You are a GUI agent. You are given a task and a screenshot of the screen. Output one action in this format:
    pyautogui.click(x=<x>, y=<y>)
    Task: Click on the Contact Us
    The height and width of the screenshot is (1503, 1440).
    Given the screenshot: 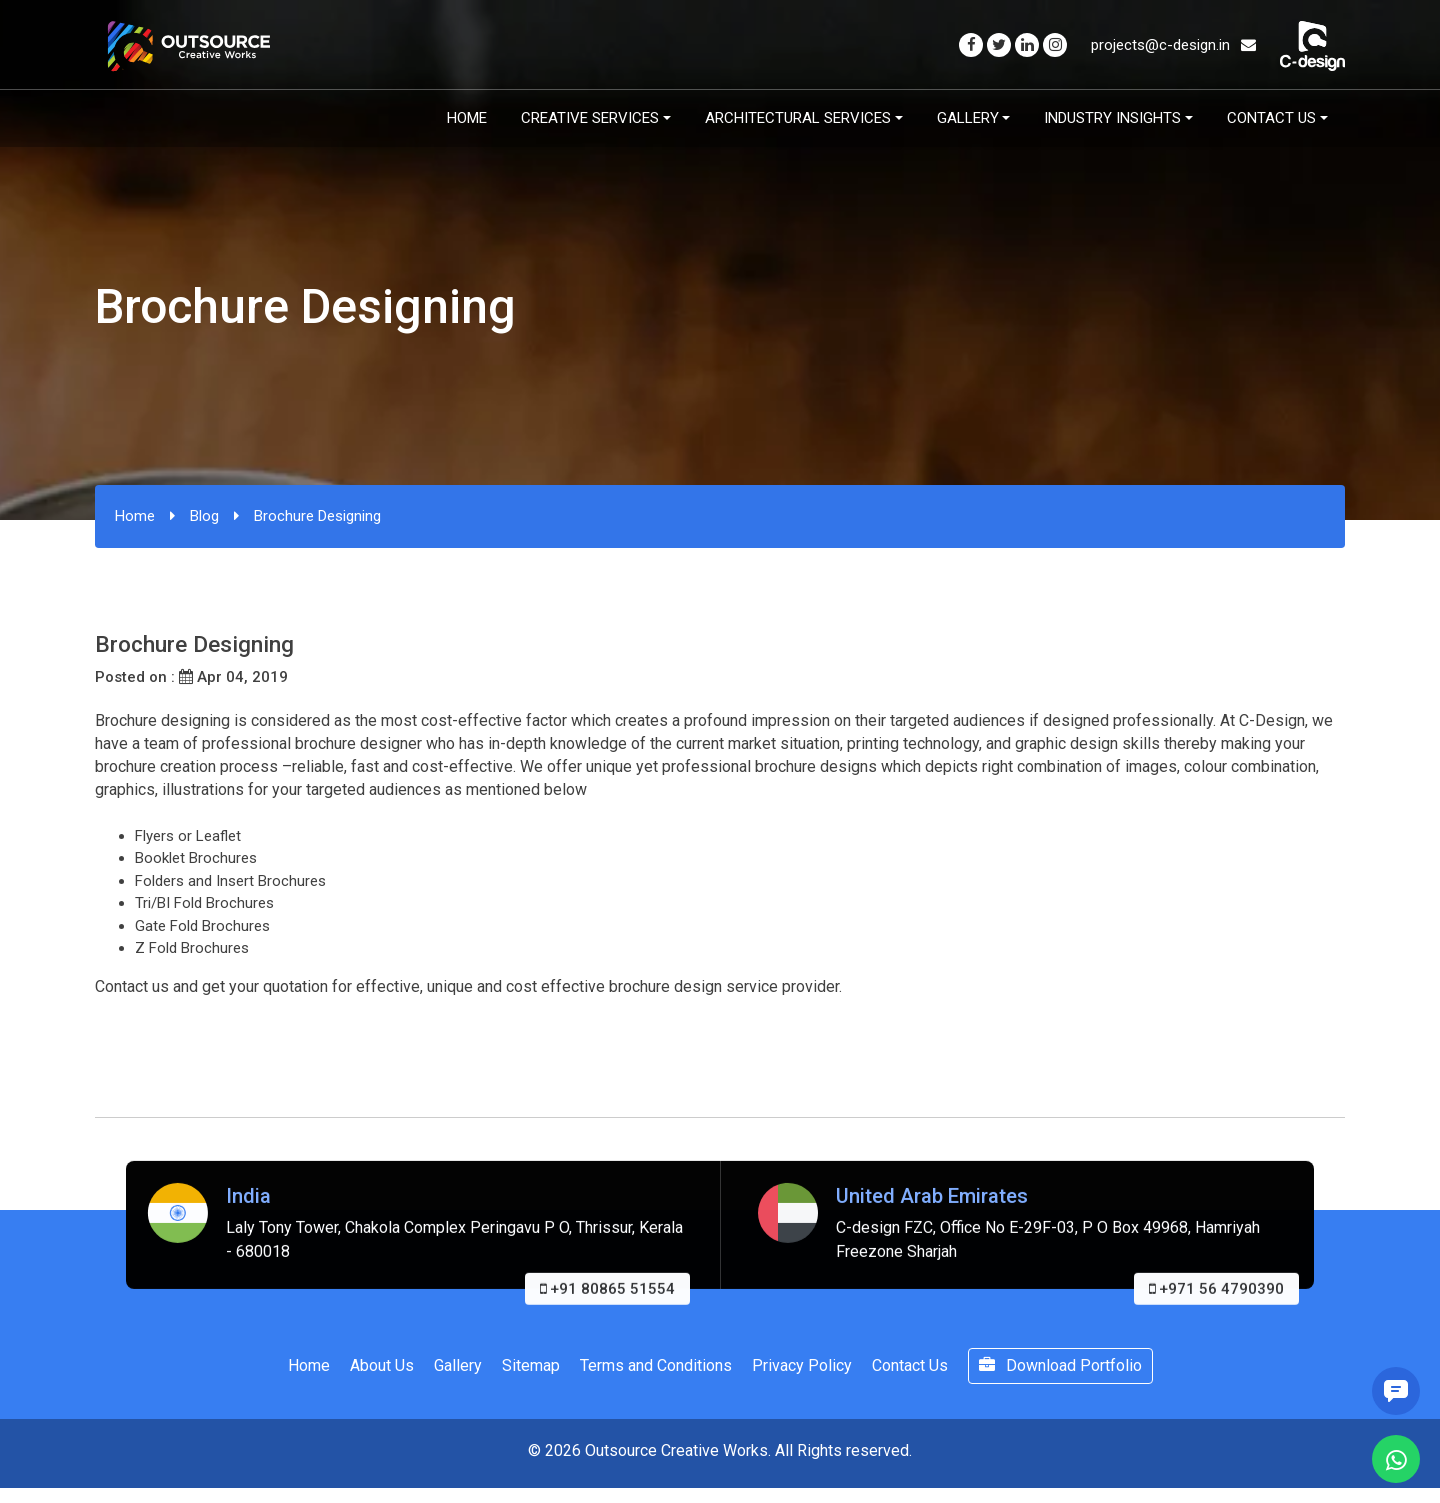 What is the action you would take?
    pyautogui.click(x=1271, y=118)
    